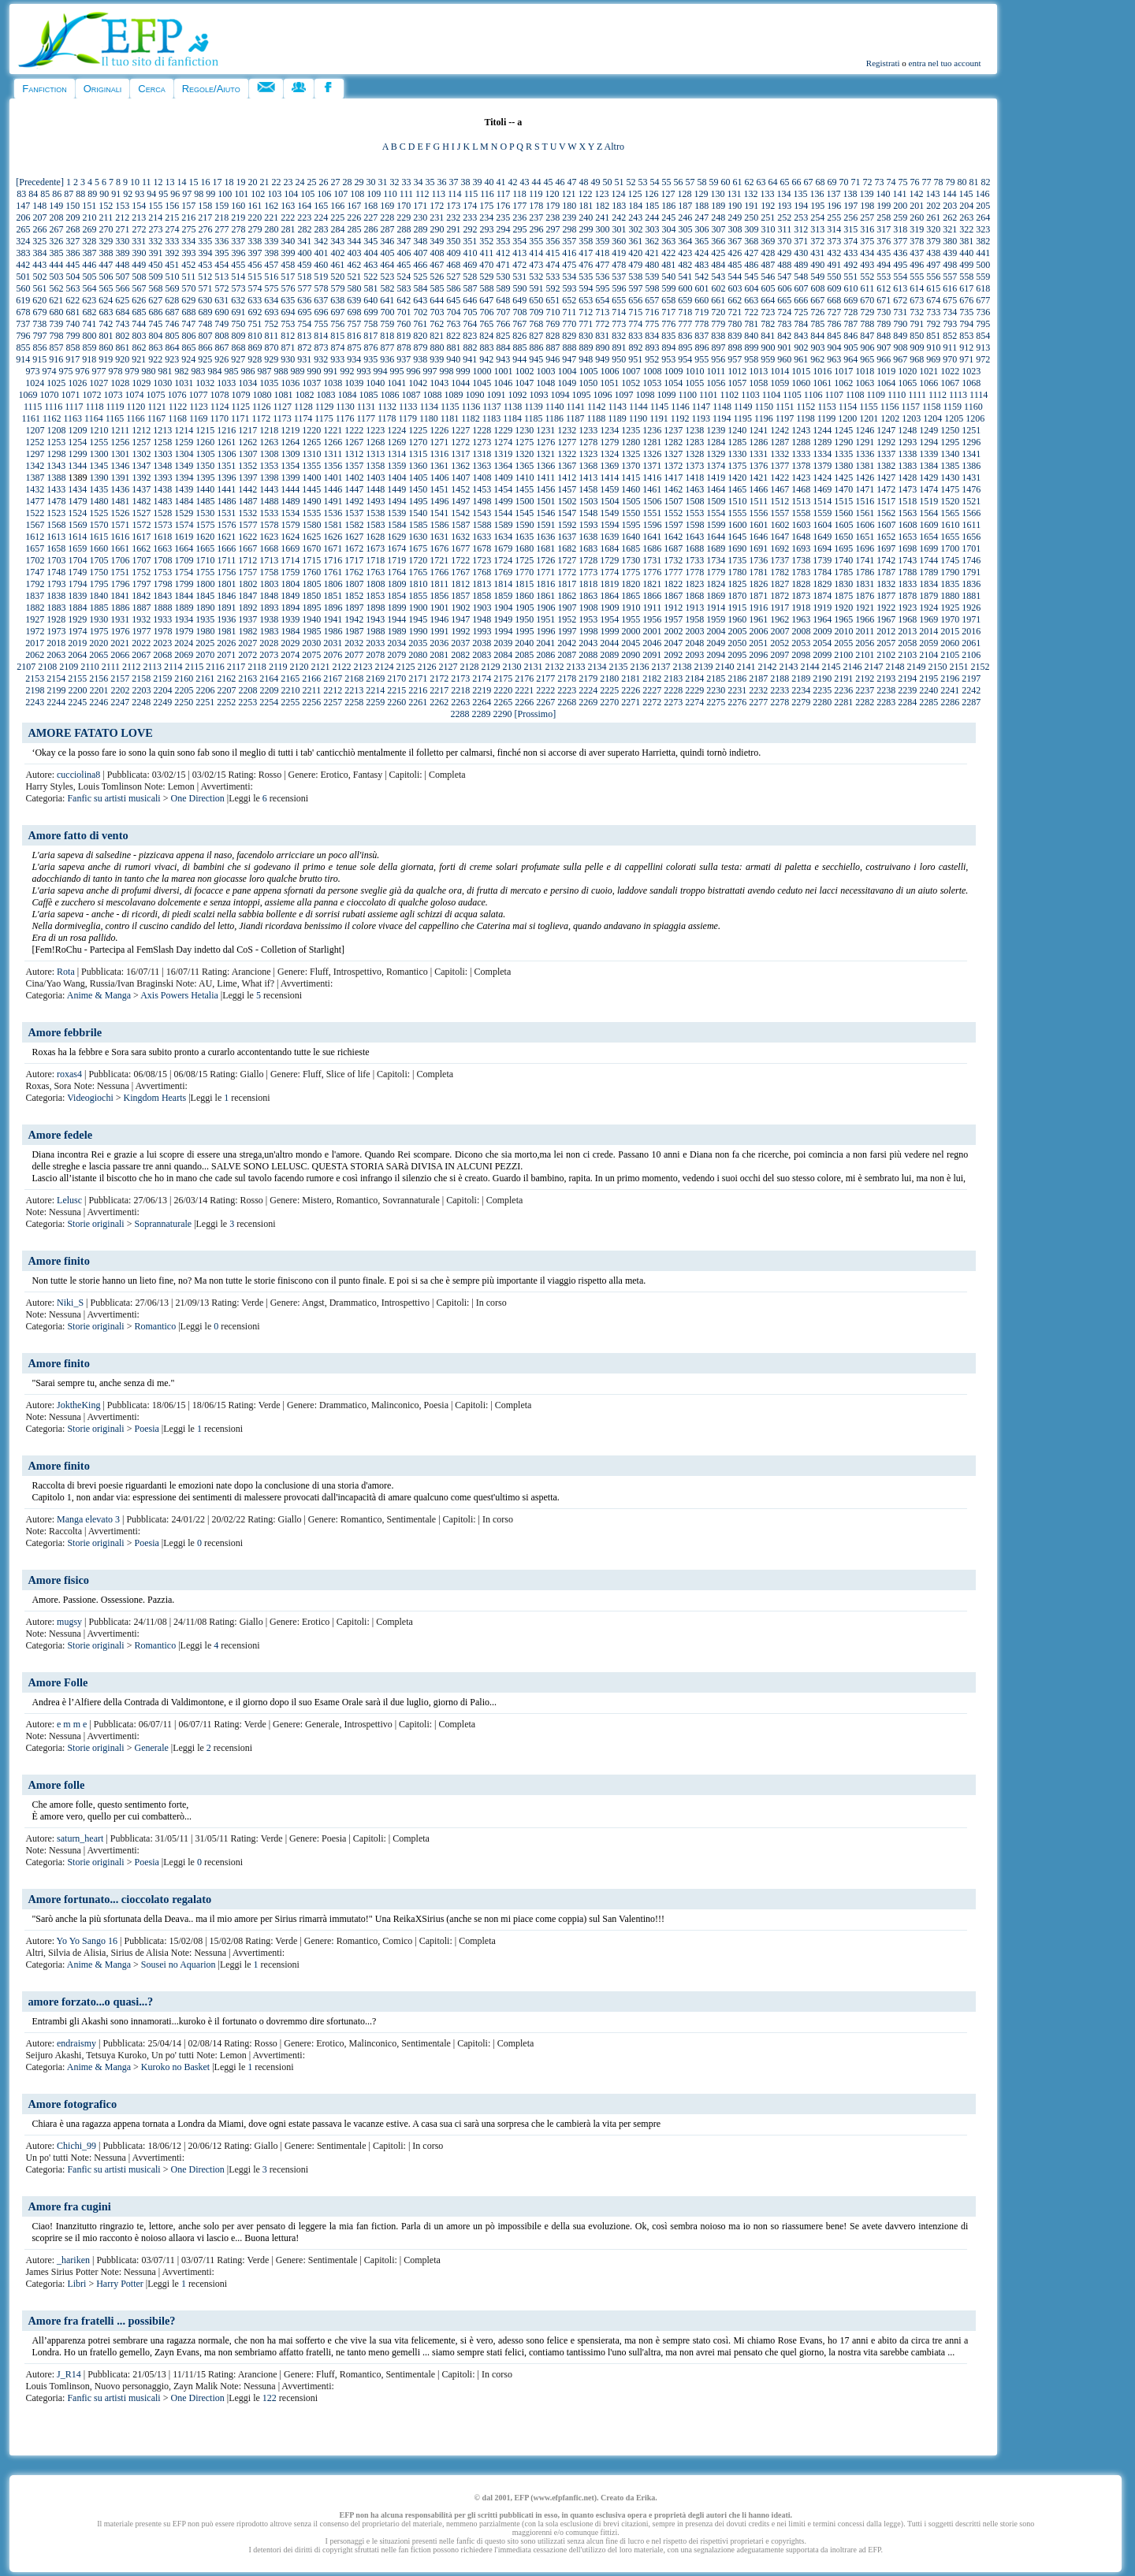  Describe the element at coordinates (338, 229) in the screenshot. I see `284` at that location.